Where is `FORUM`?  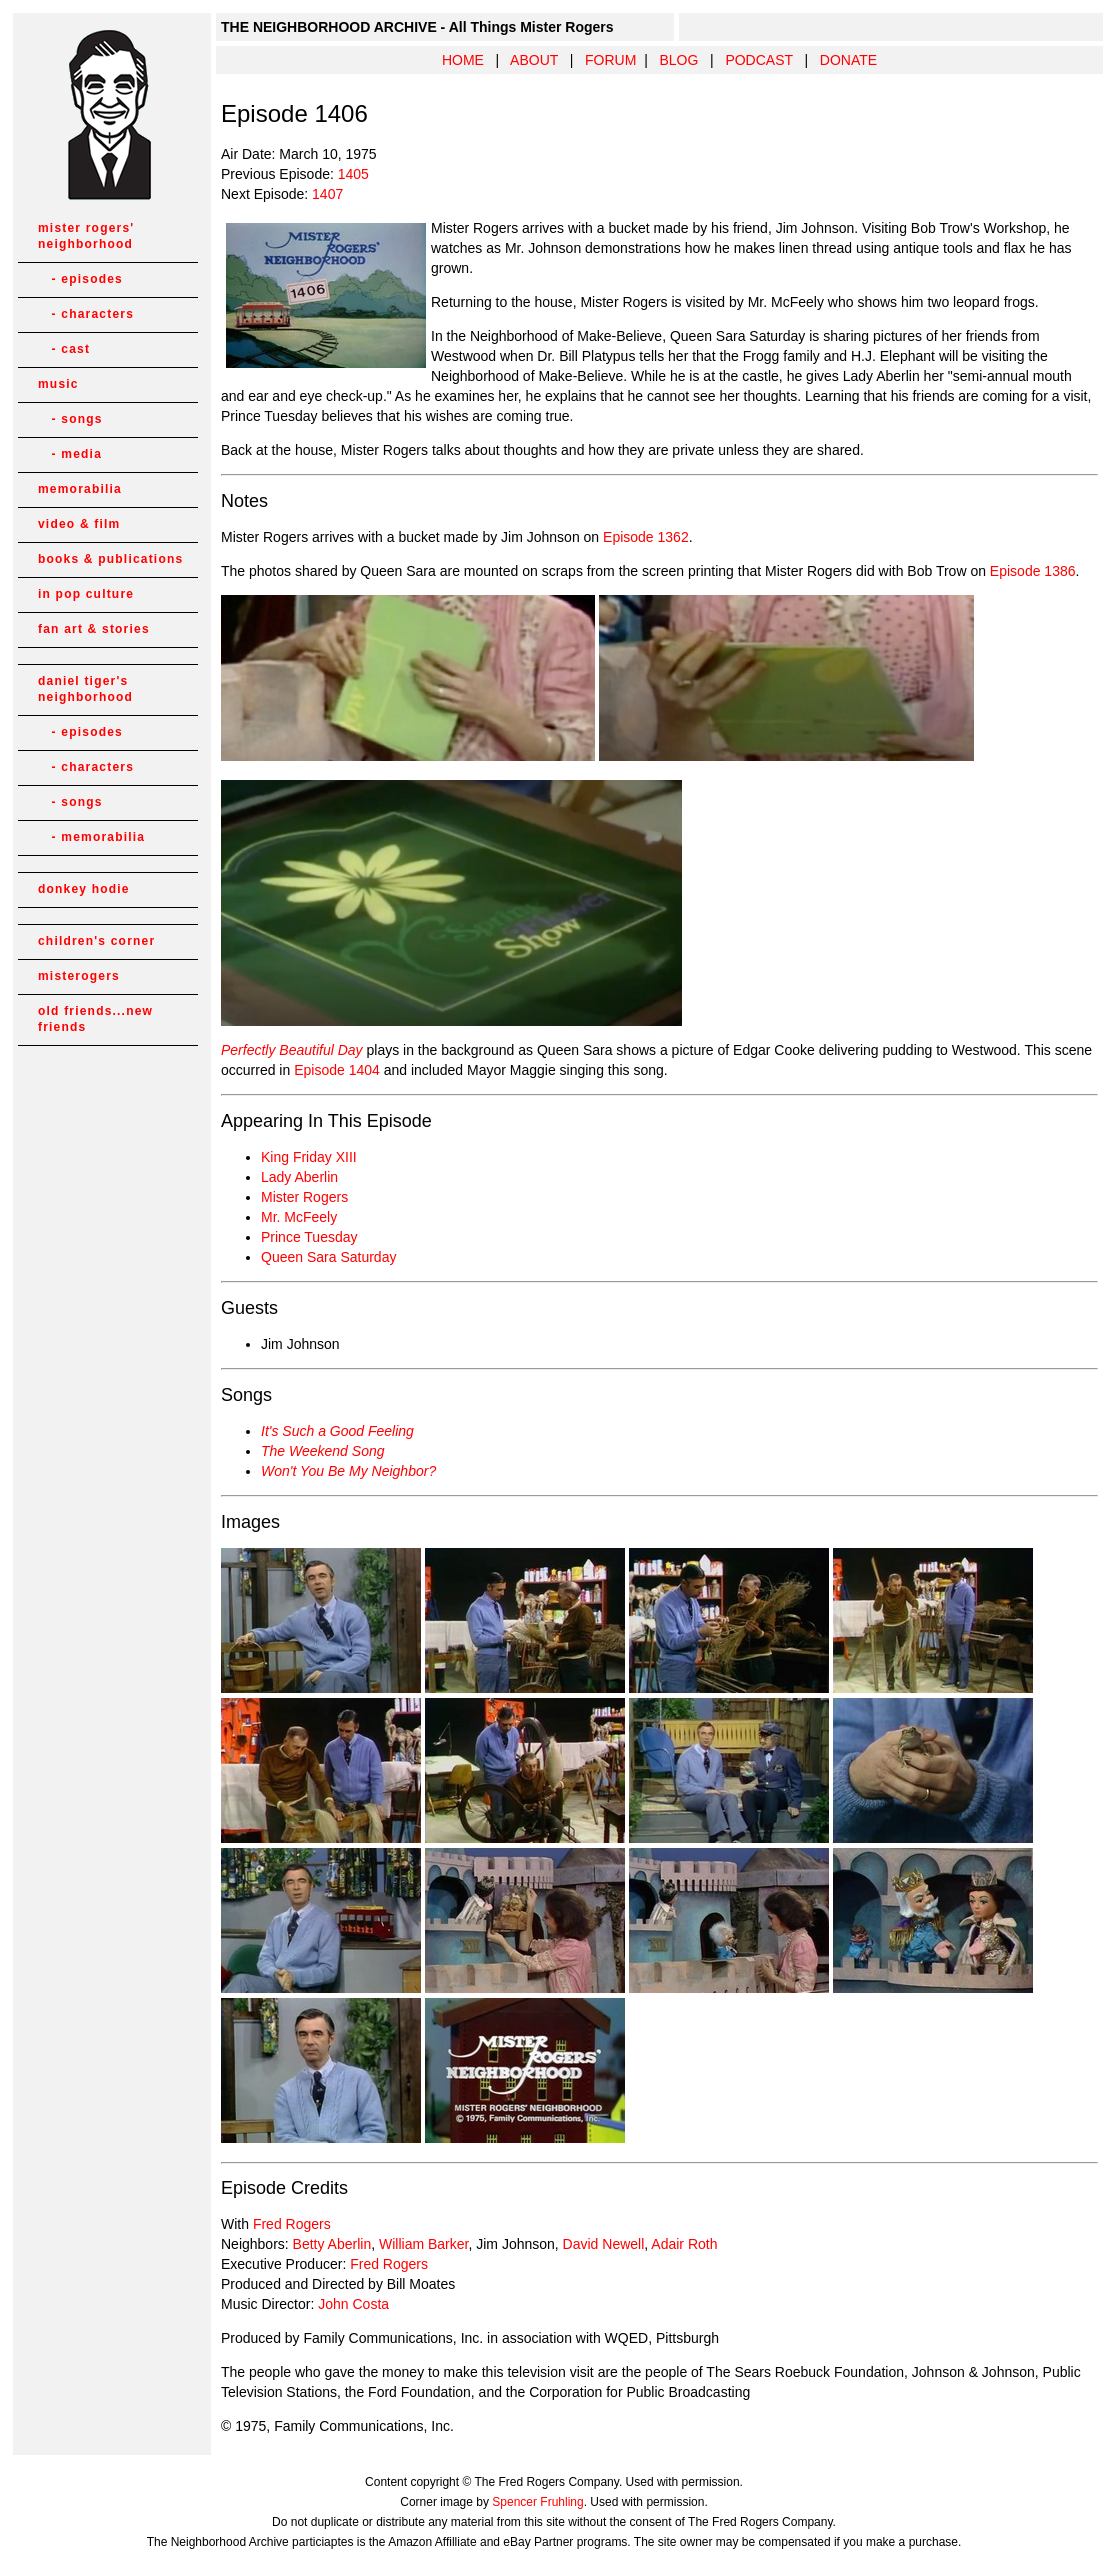 FORUM is located at coordinates (610, 60).